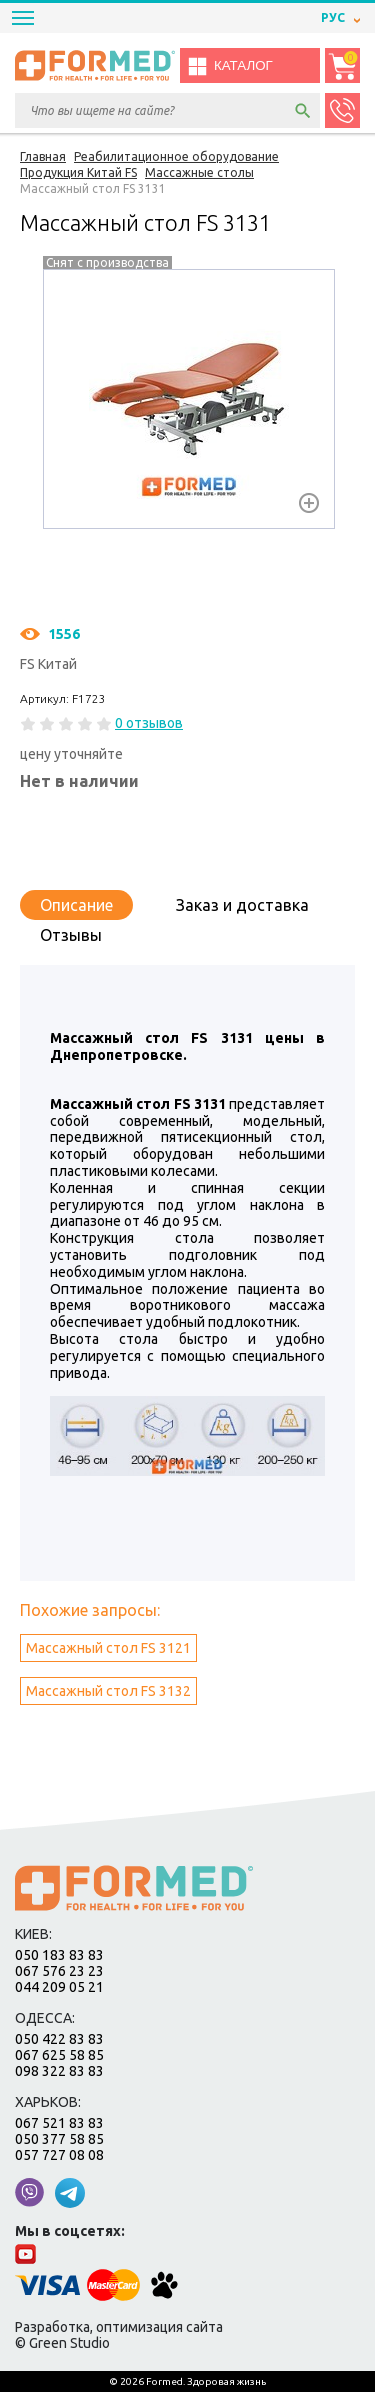 The image size is (375, 2392). Describe the element at coordinates (71, 935) in the screenshot. I see `Отзывы` at that location.